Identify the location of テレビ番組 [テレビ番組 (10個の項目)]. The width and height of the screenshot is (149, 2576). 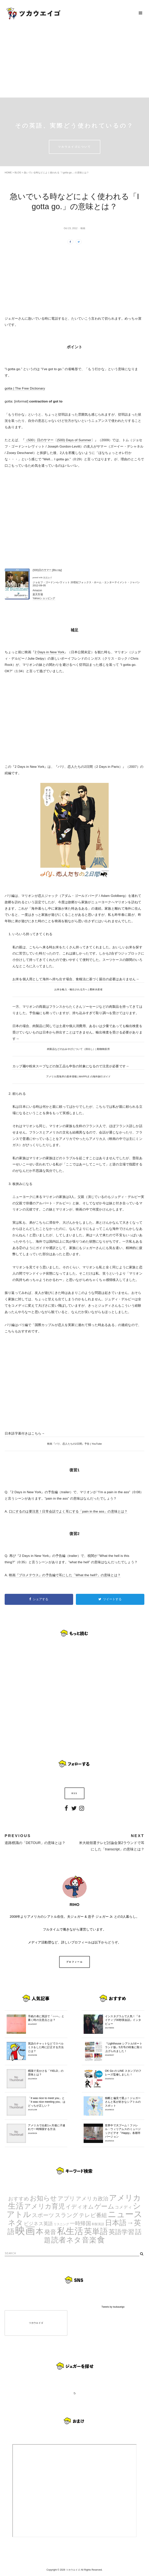
(93, 2215).